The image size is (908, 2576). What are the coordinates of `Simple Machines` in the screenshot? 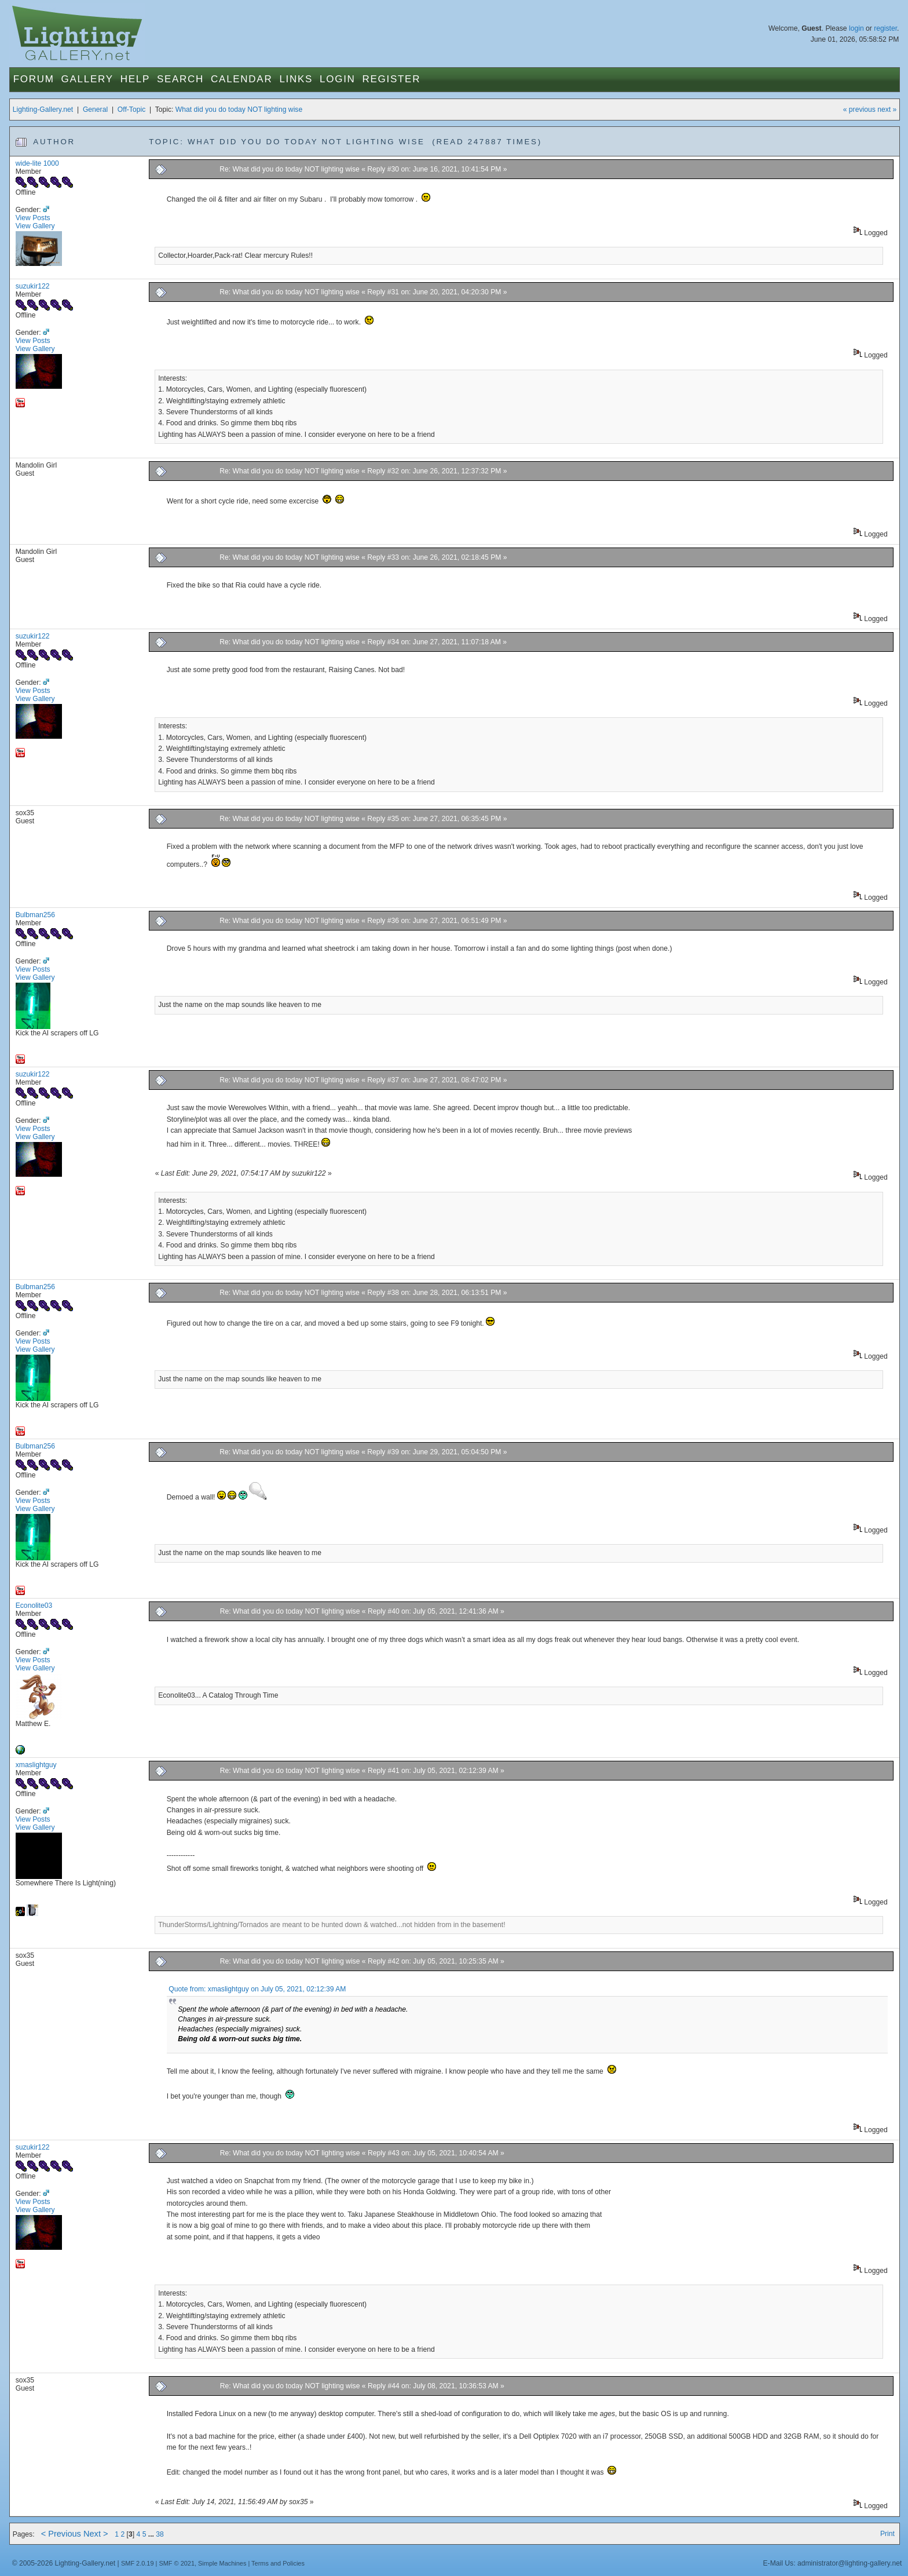 It's located at (222, 2563).